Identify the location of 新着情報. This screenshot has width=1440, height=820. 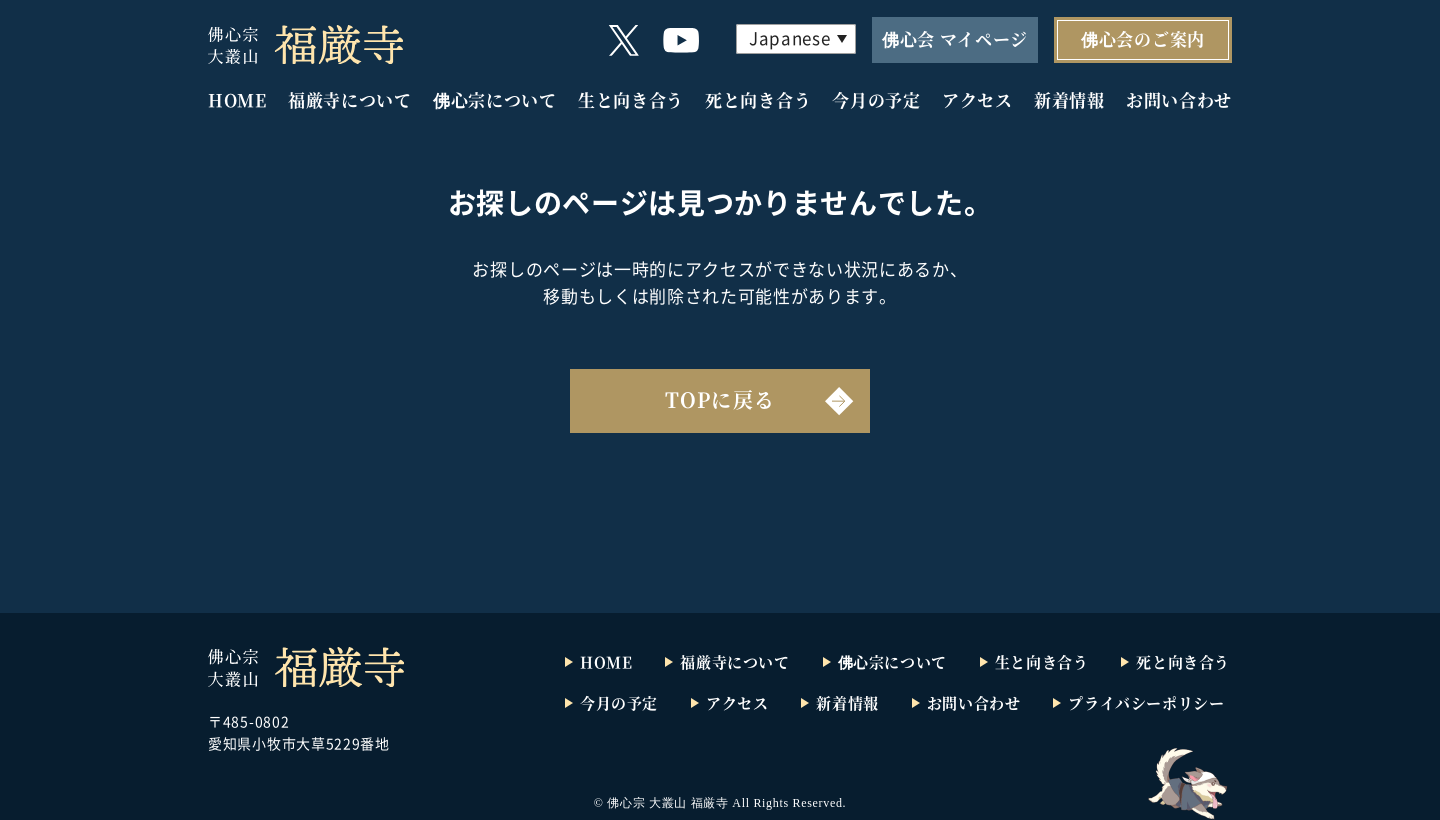
(1069, 99).